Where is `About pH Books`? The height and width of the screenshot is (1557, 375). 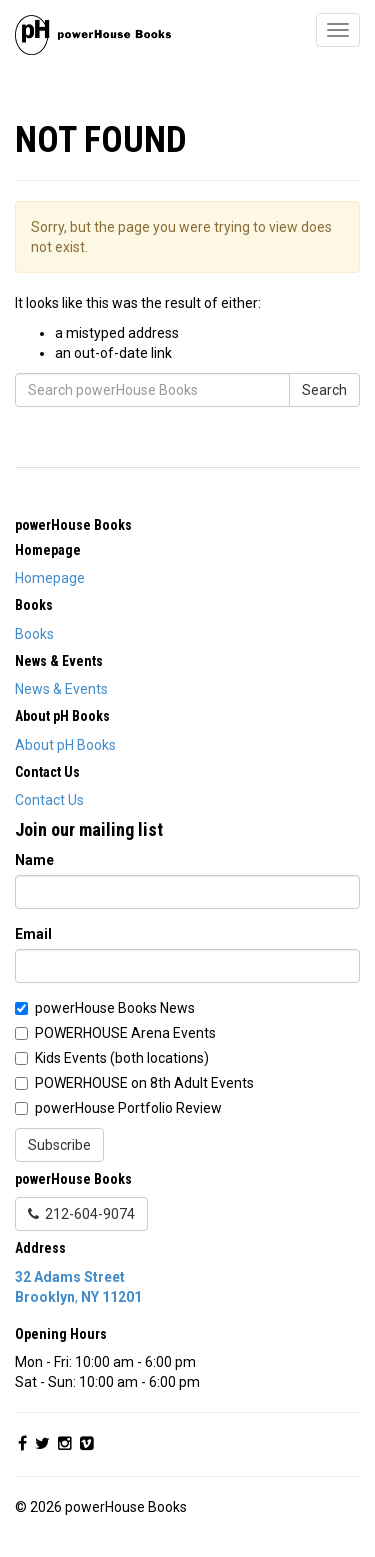
About pH Books is located at coordinates (65, 745).